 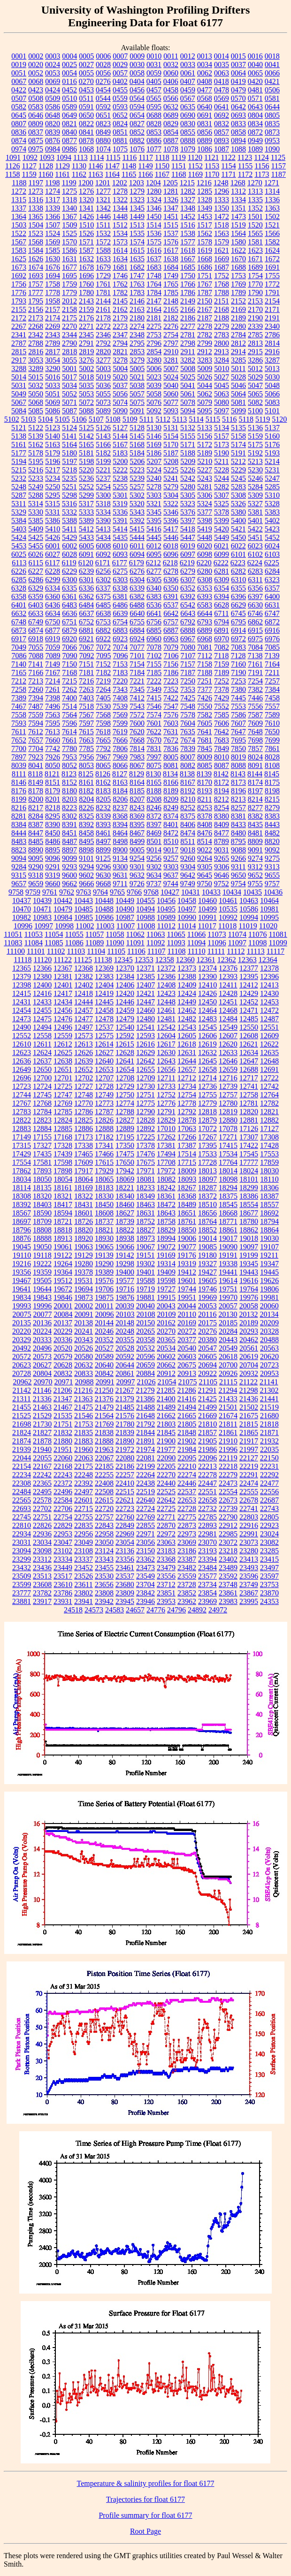 I want to click on 1277, so click(x=103, y=191).